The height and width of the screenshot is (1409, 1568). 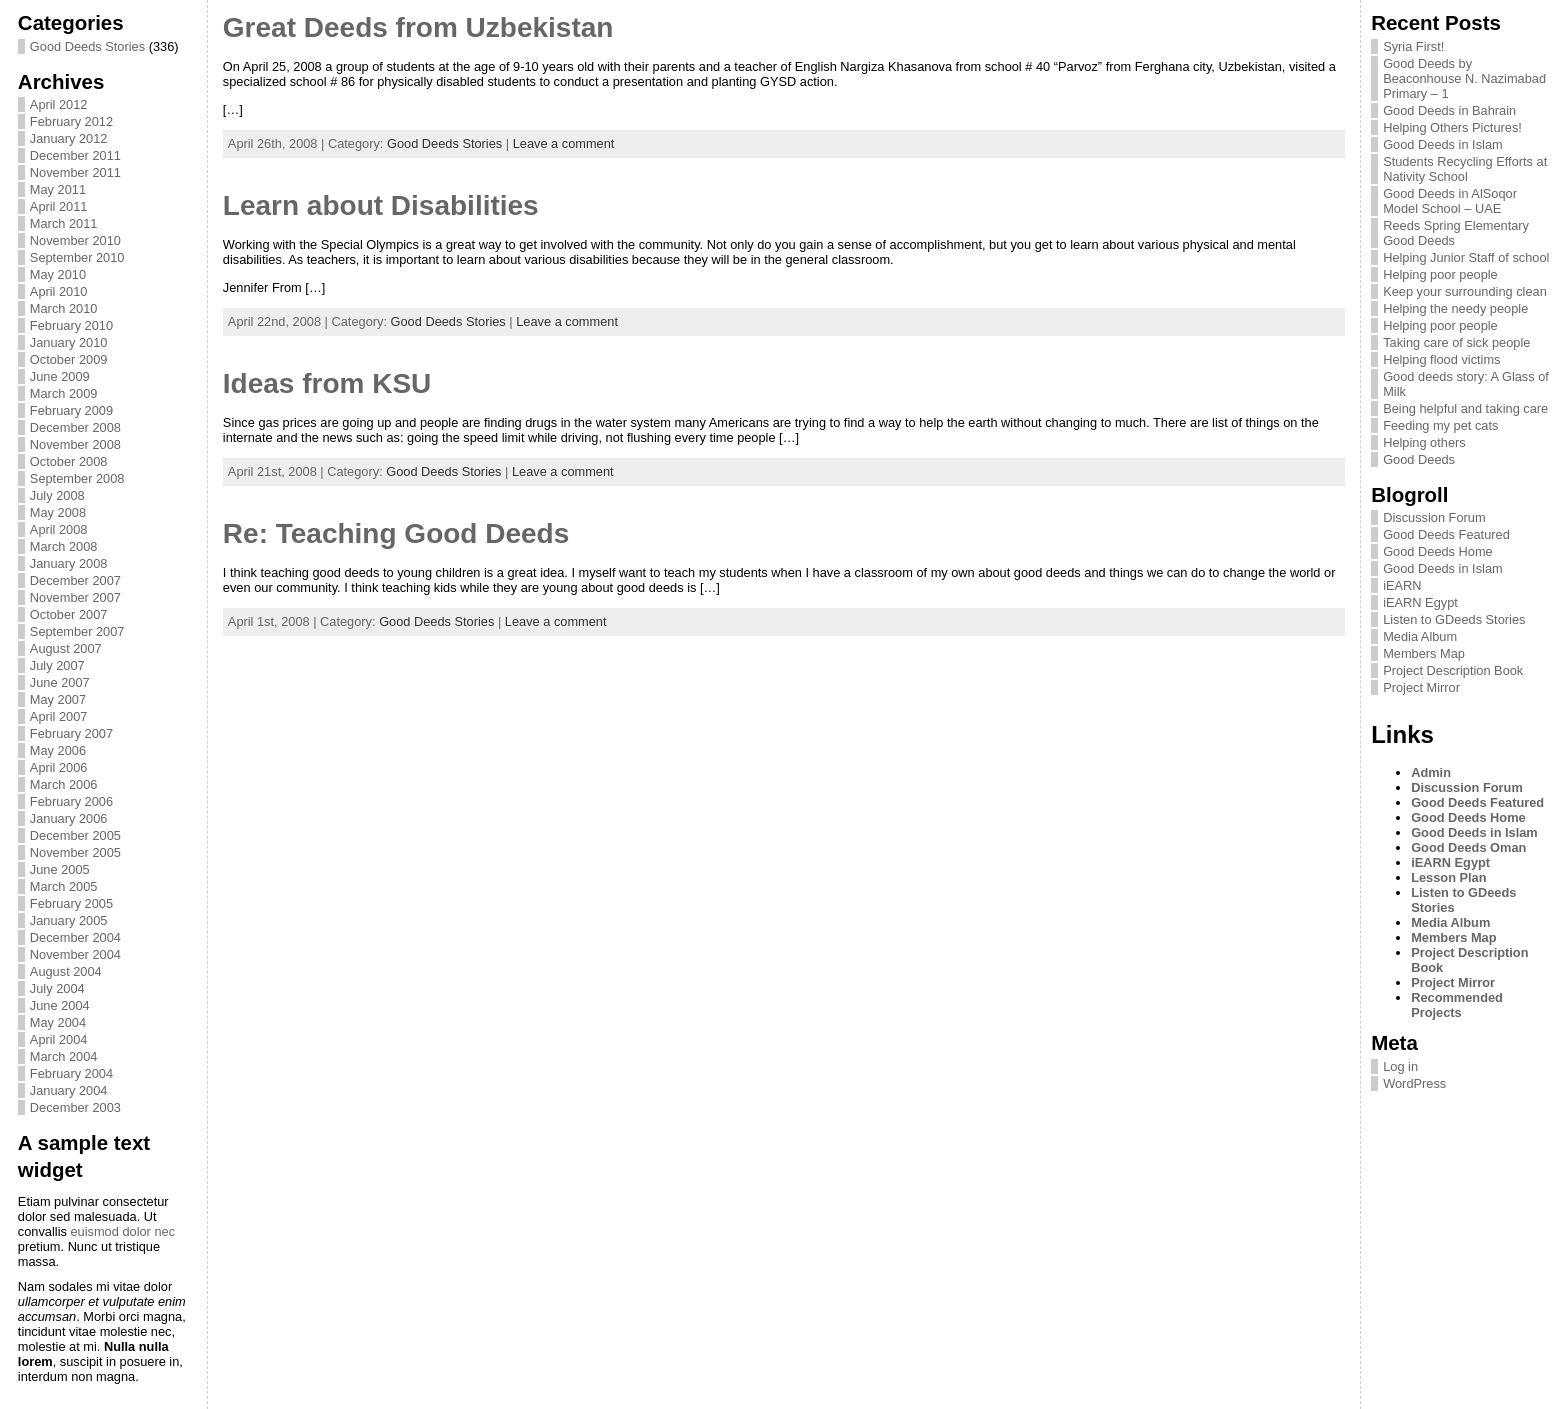 I want to click on January 2012, so click(x=69, y=138).